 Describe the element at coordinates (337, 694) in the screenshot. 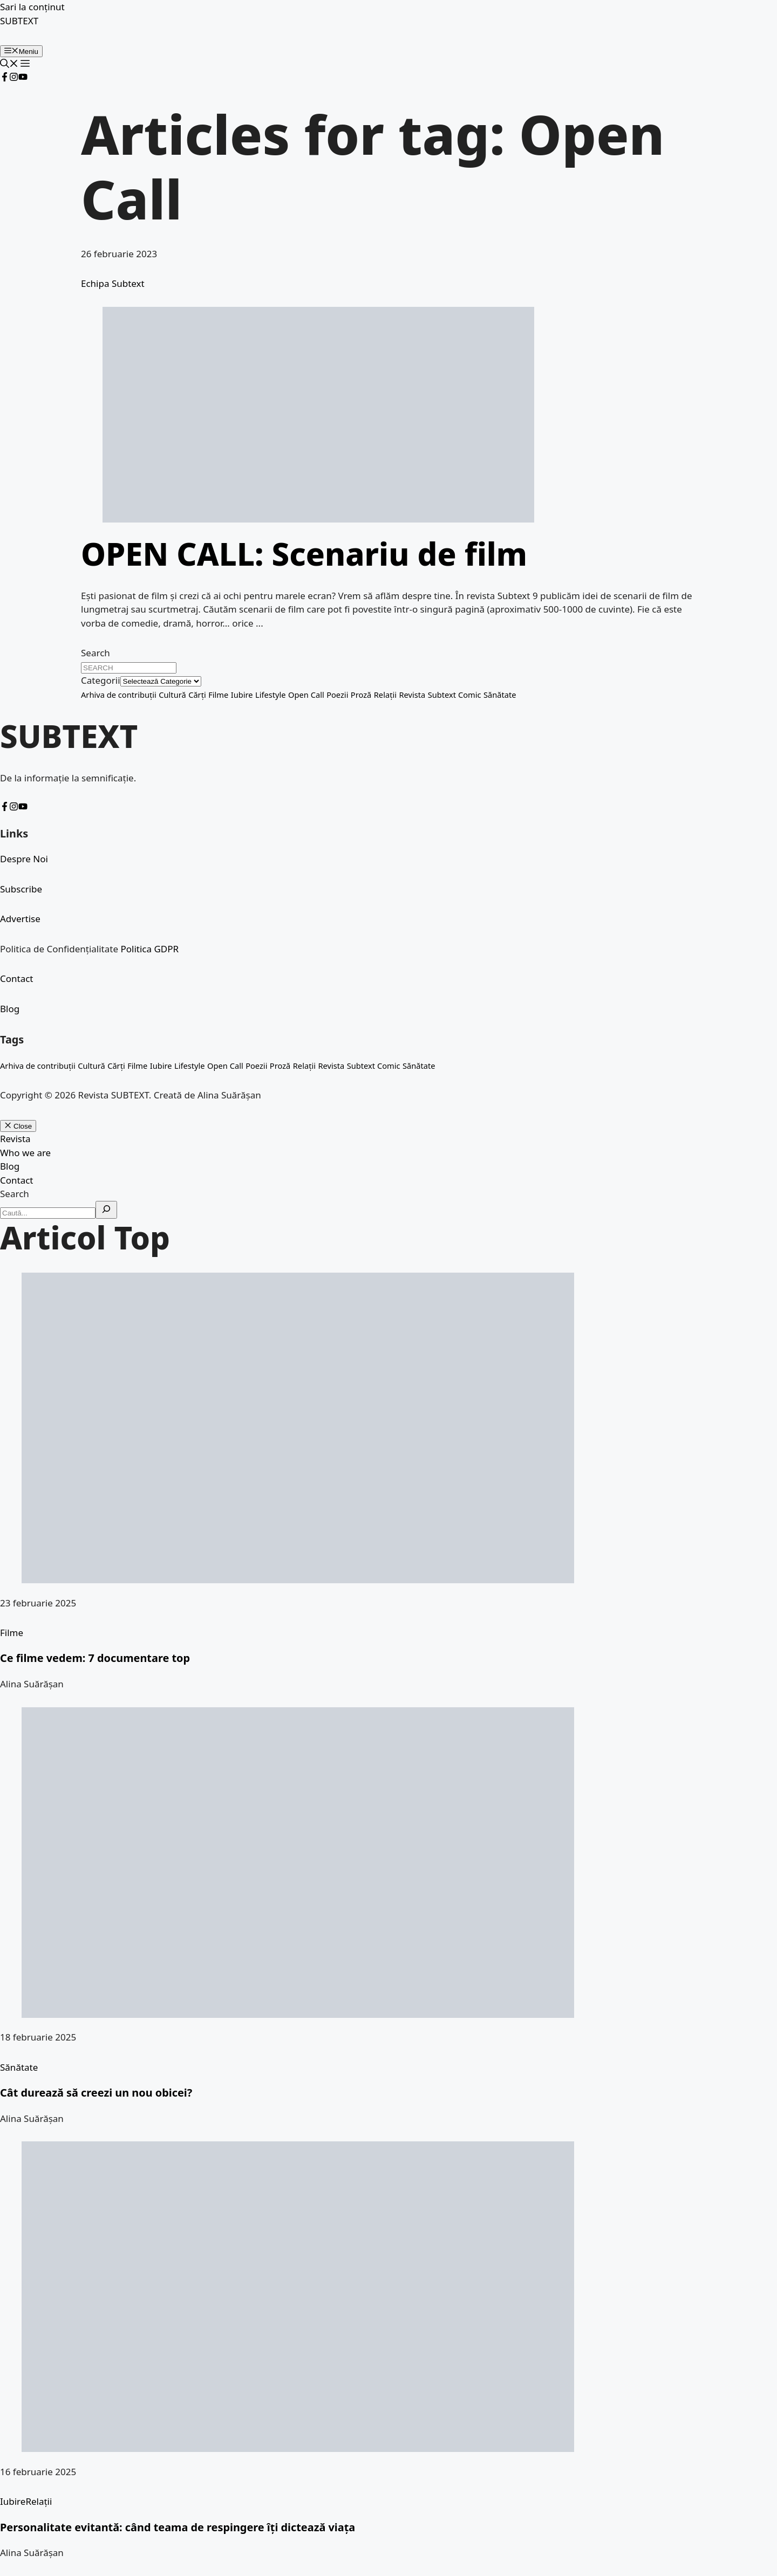

I see `Poezii [Poezii (25 de elemente)]` at that location.